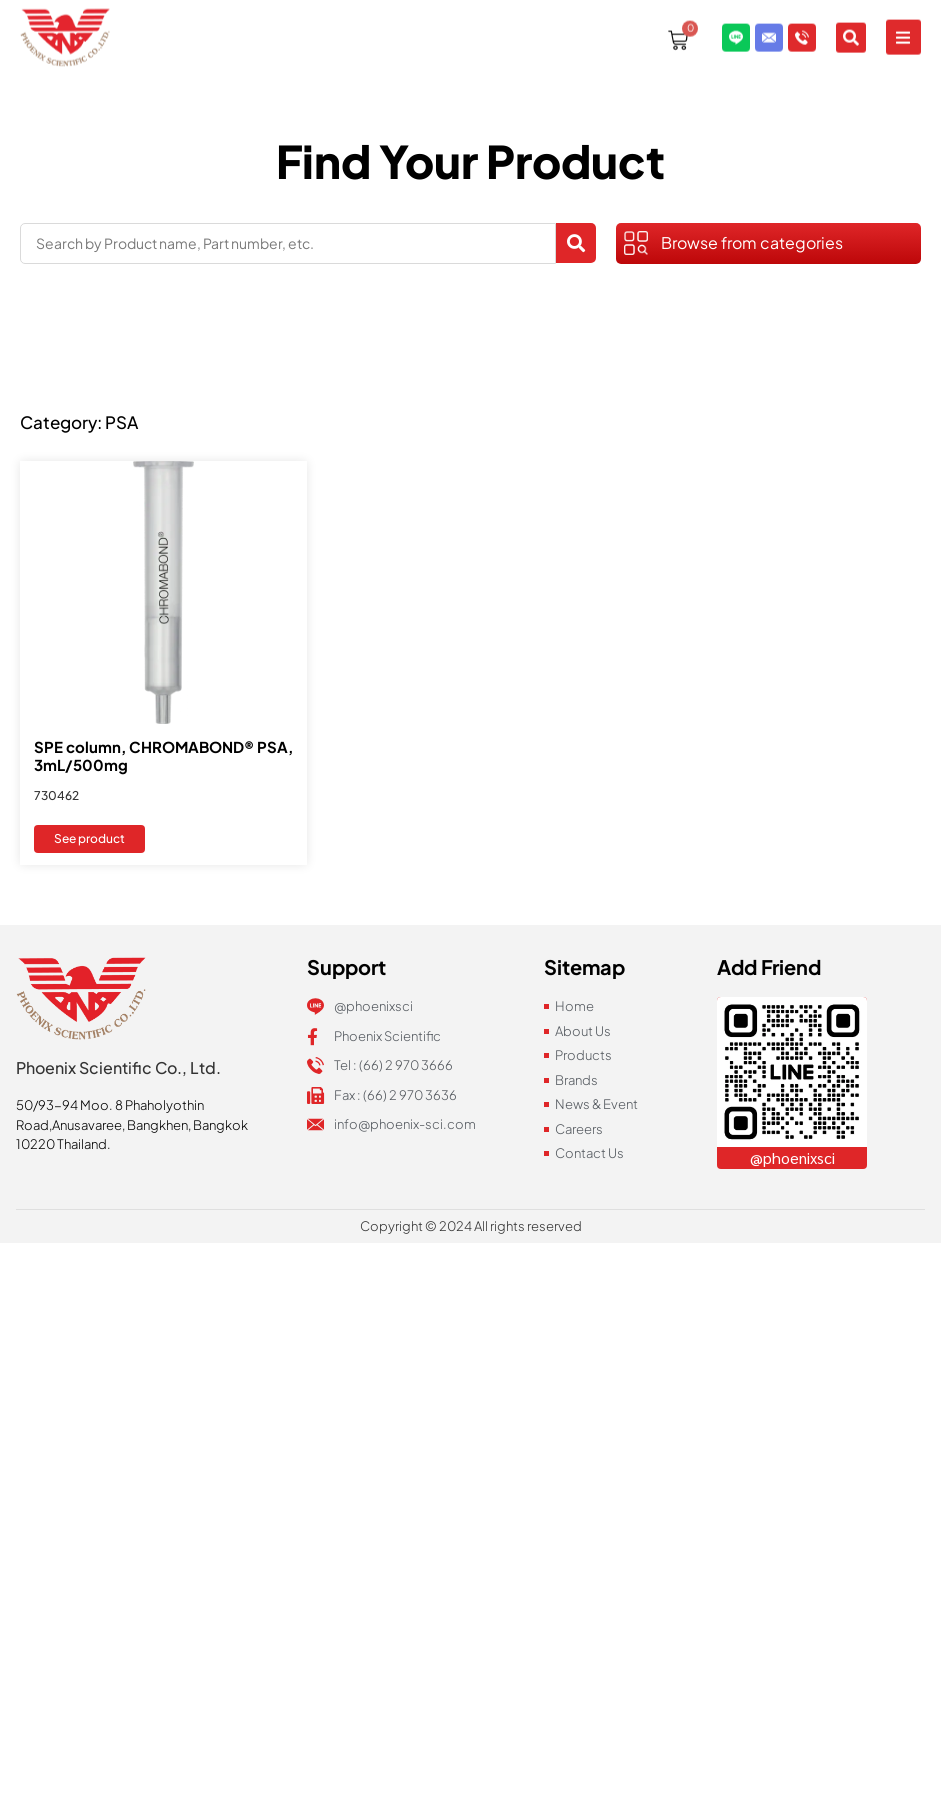 This screenshot has height=1814, width=941. What do you see at coordinates (63, 1144) in the screenshot?
I see `10220 Thailand.` at bounding box center [63, 1144].